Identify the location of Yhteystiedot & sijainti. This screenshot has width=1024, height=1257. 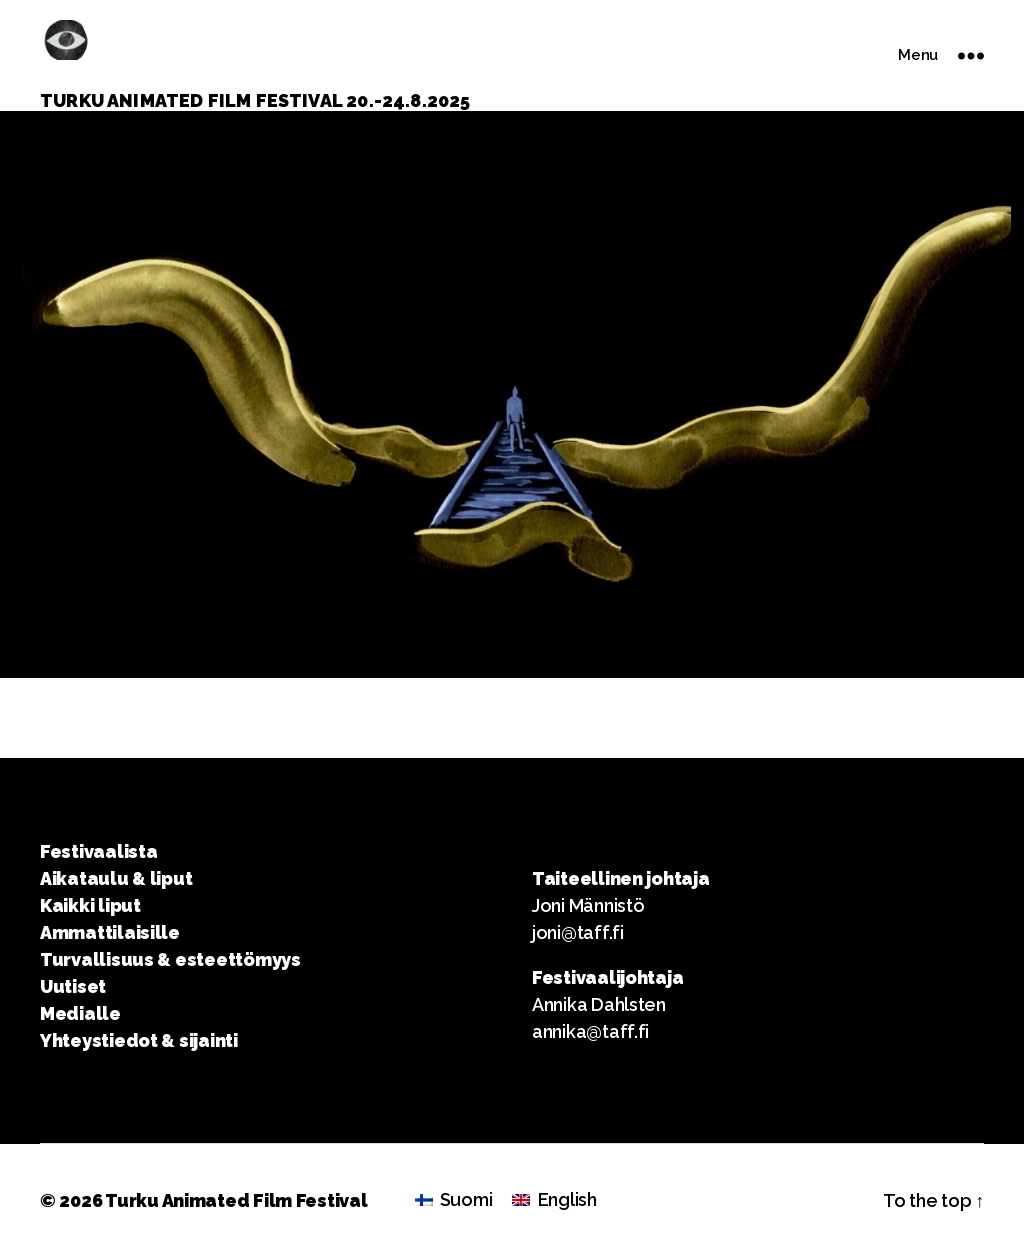
(139, 1040).